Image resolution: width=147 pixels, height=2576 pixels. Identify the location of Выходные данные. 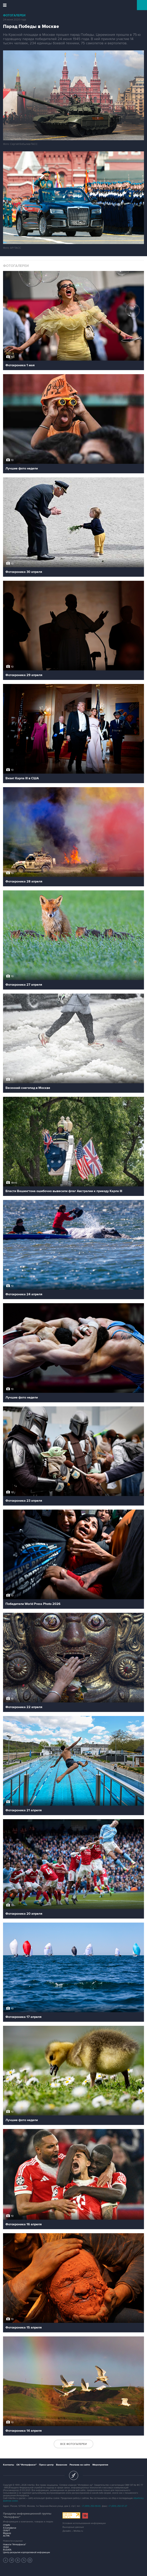
(73, 2527).